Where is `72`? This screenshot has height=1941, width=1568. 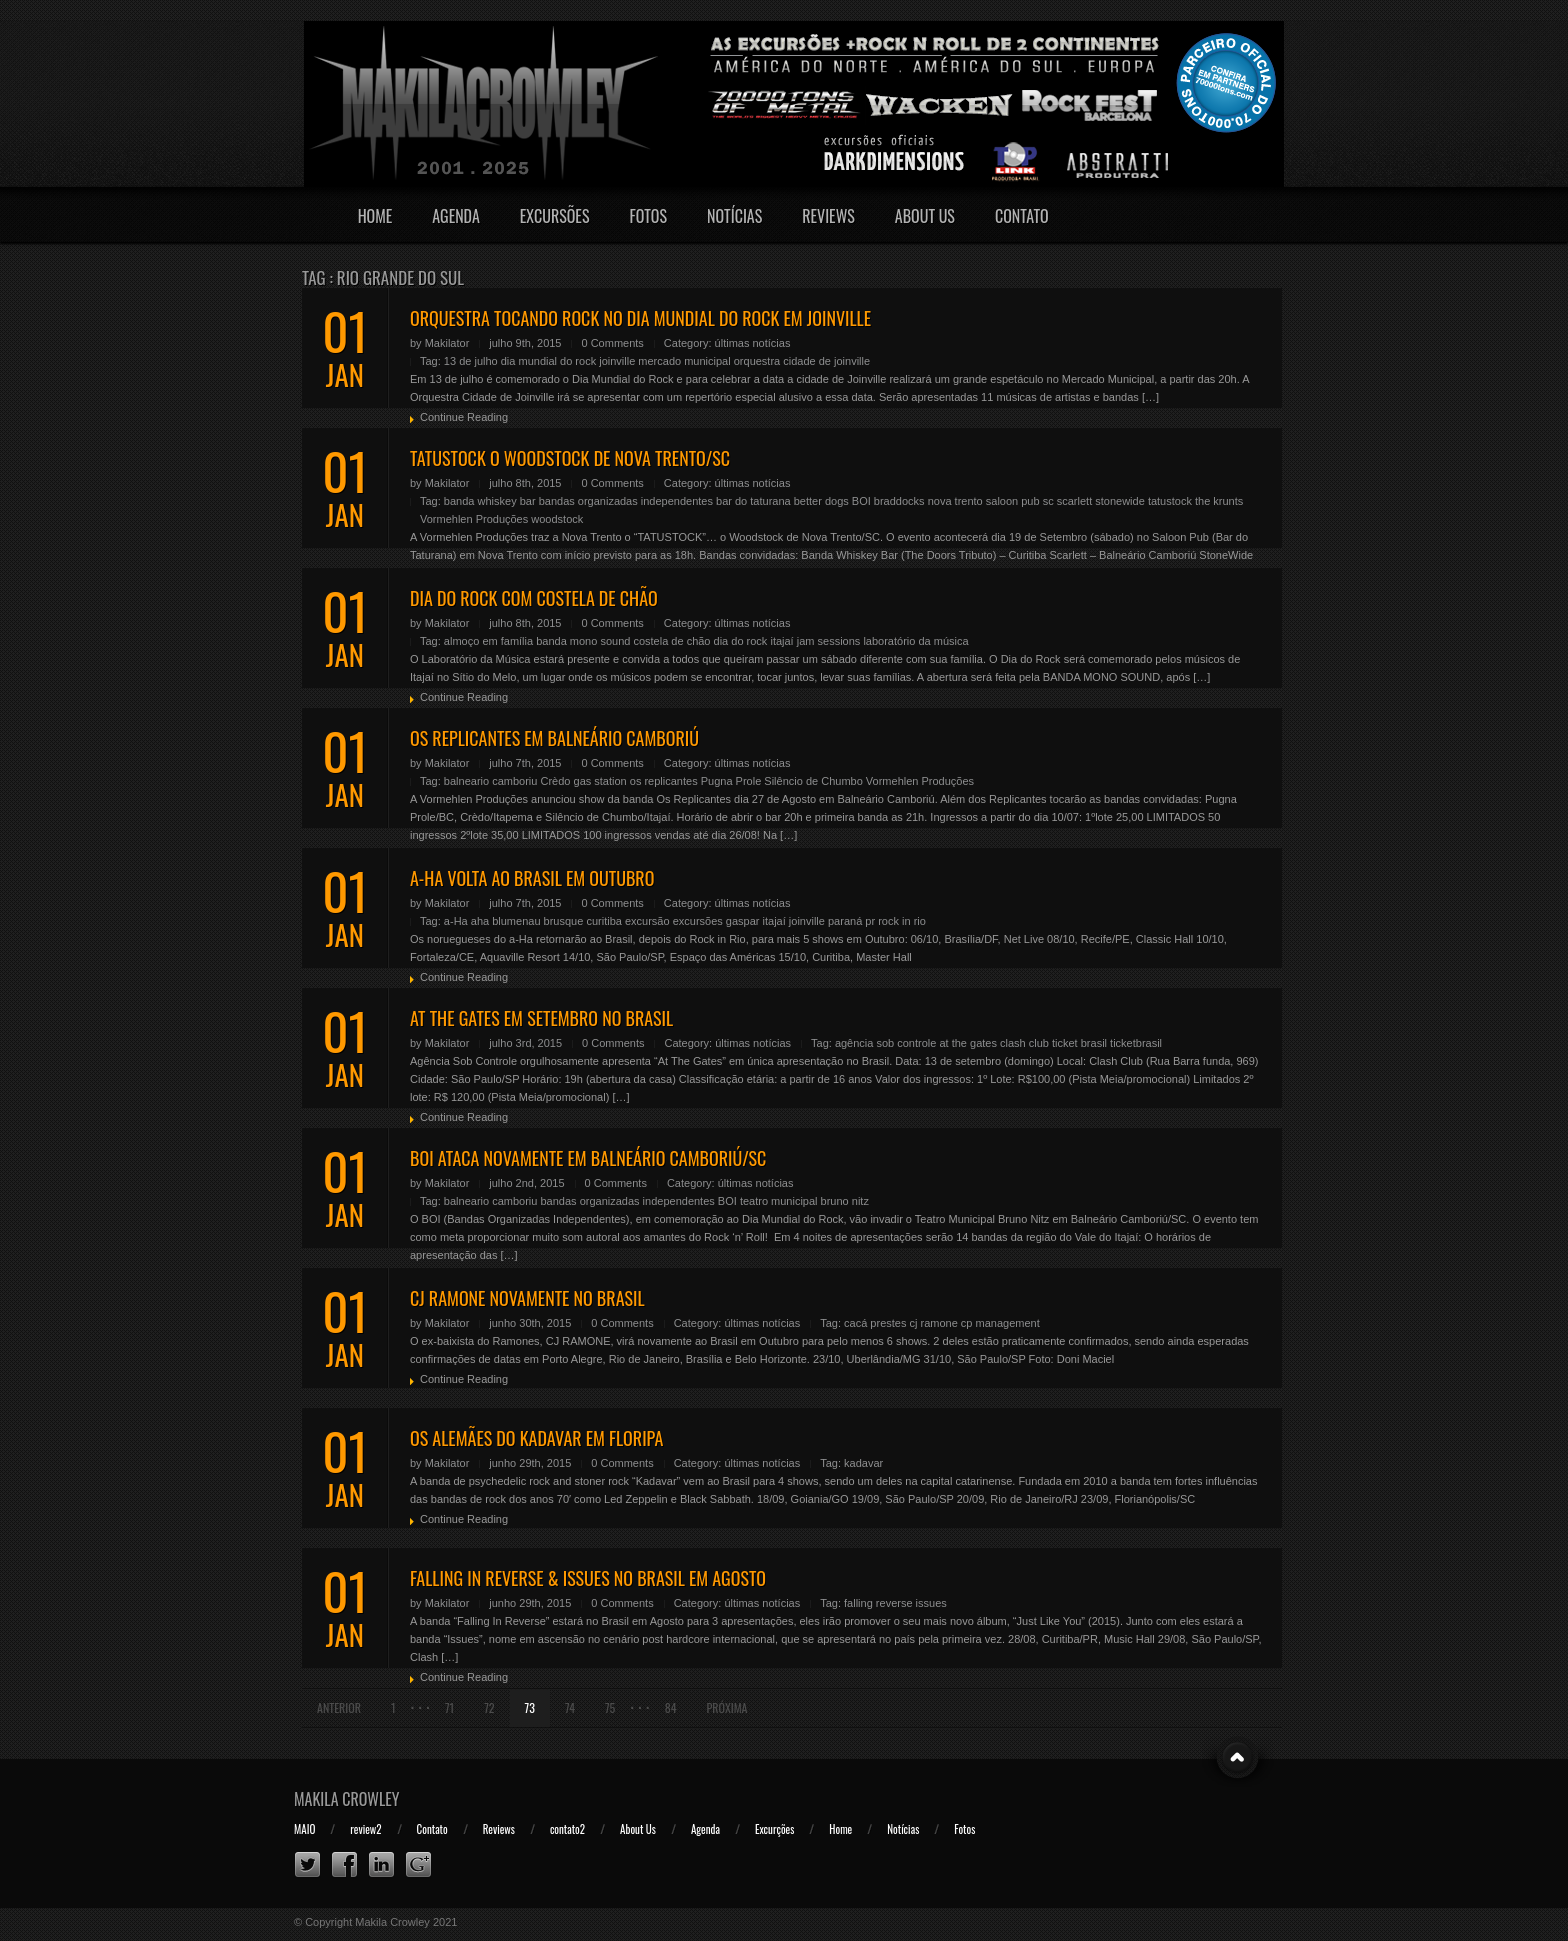 72 is located at coordinates (489, 1707).